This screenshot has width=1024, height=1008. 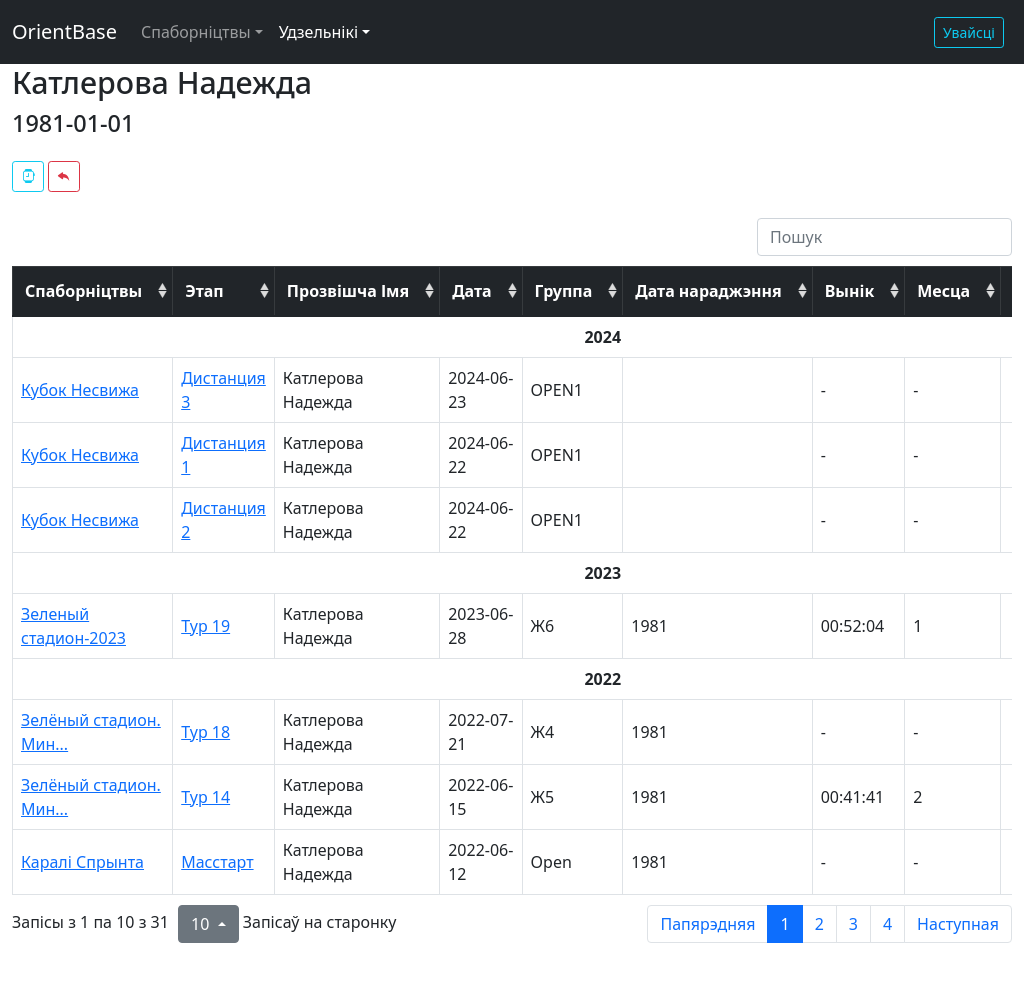 What do you see at coordinates (887, 924) in the screenshot?
I see `4 [to page 4]` at bounding box center [887, 924].